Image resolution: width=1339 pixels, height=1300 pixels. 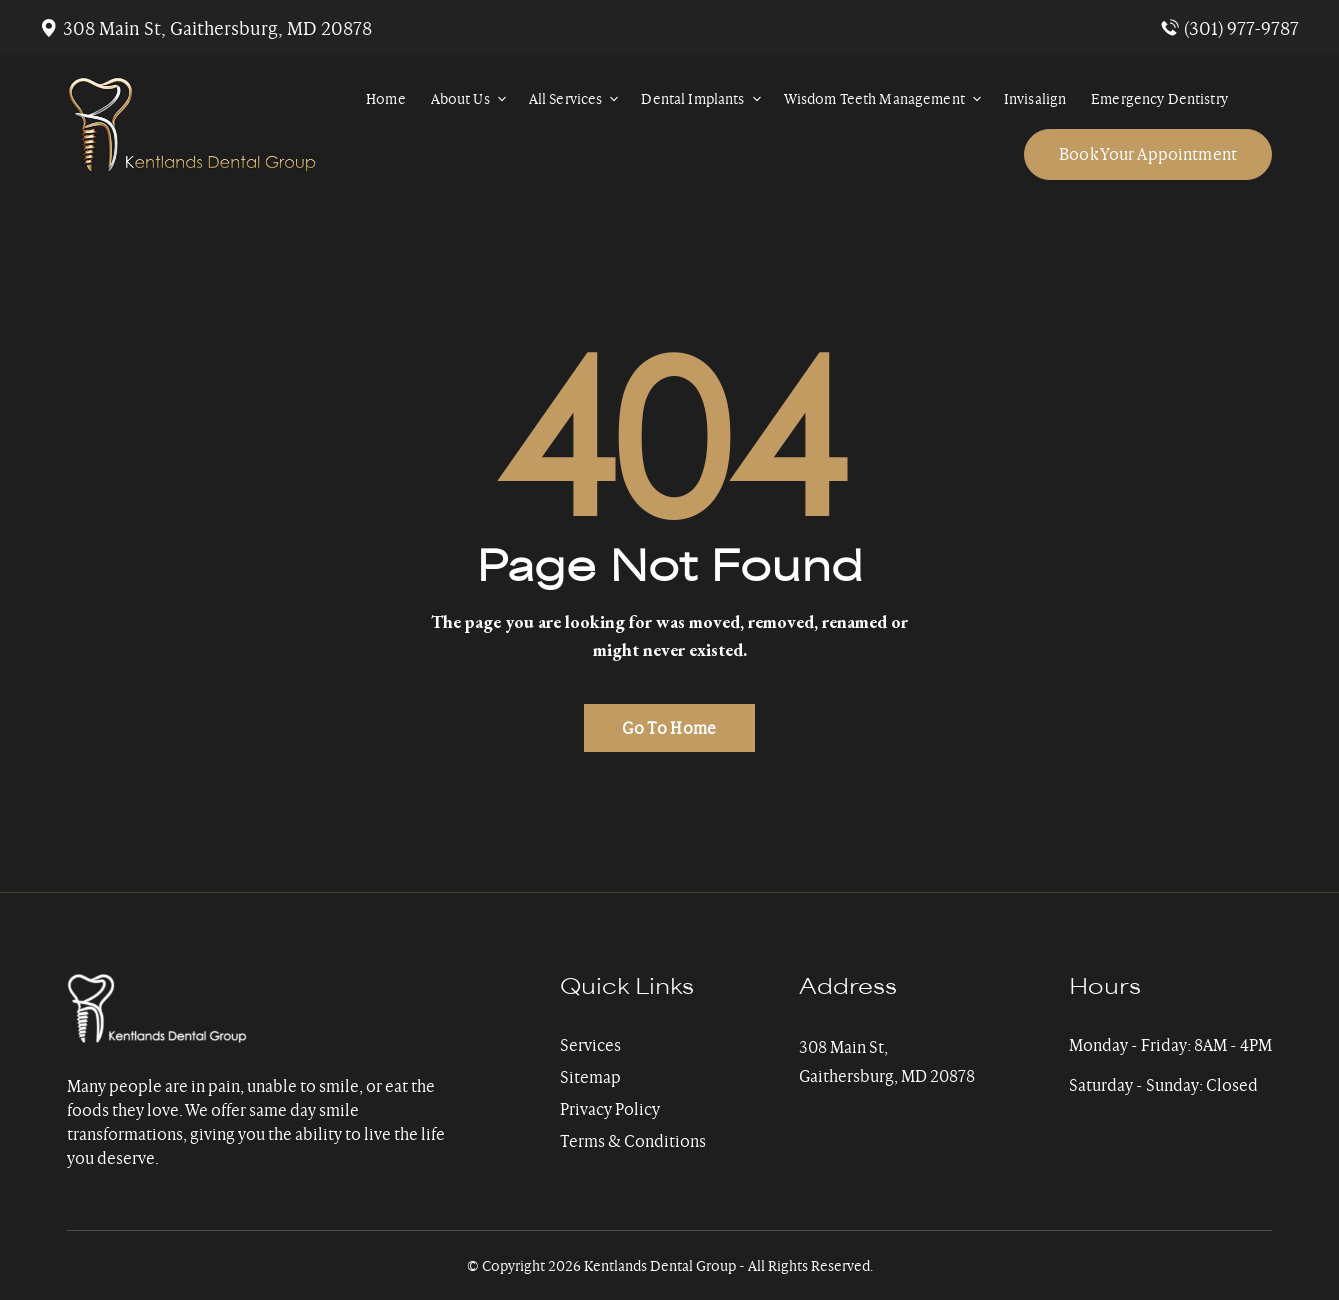 I want to click on Home, so click(x=386, y=98).